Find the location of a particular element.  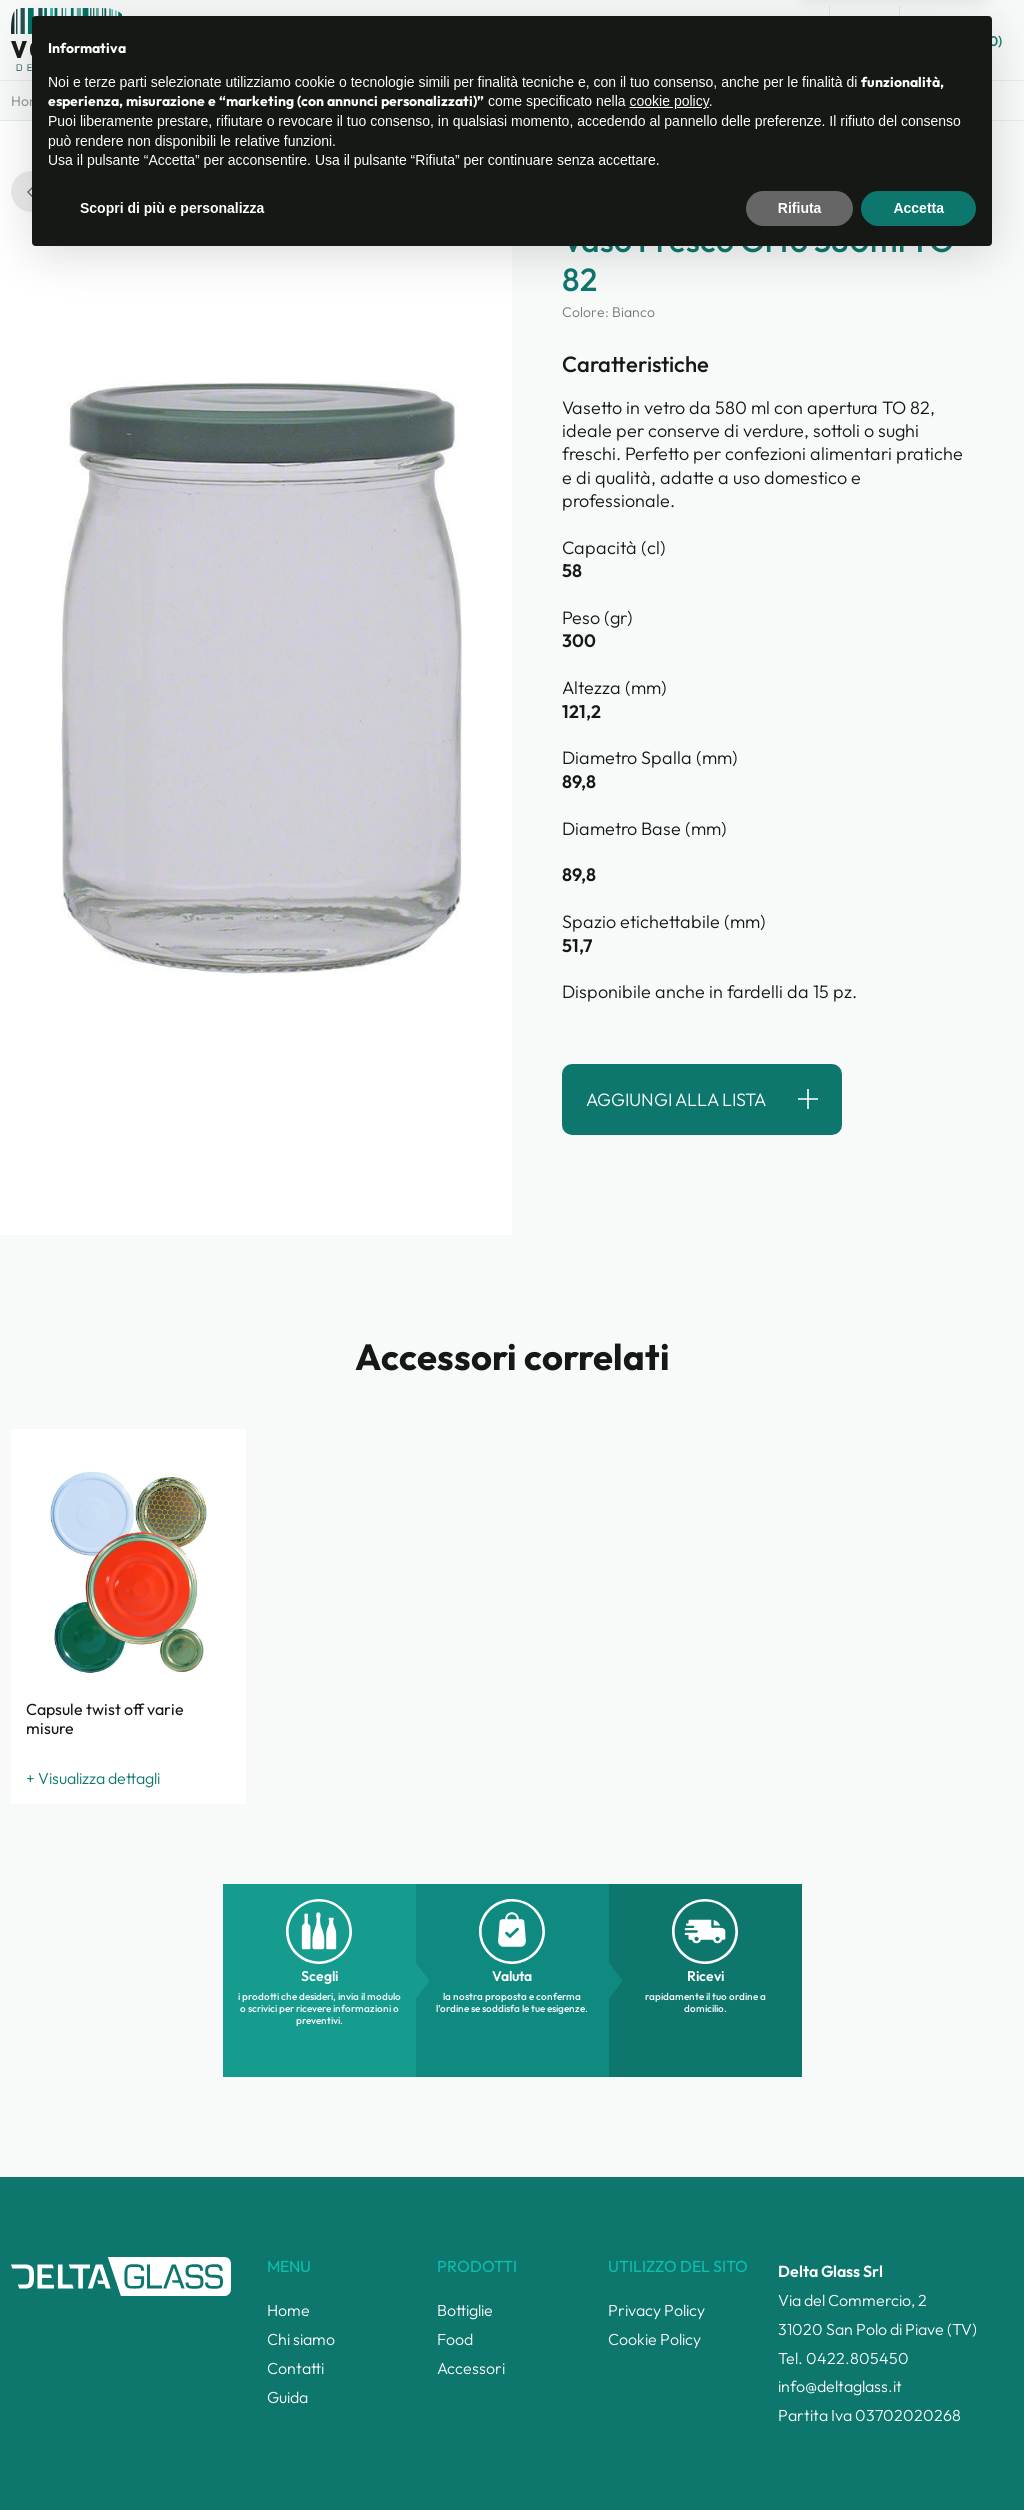

Catalogo prodotti is located at coordinates (472, 41).